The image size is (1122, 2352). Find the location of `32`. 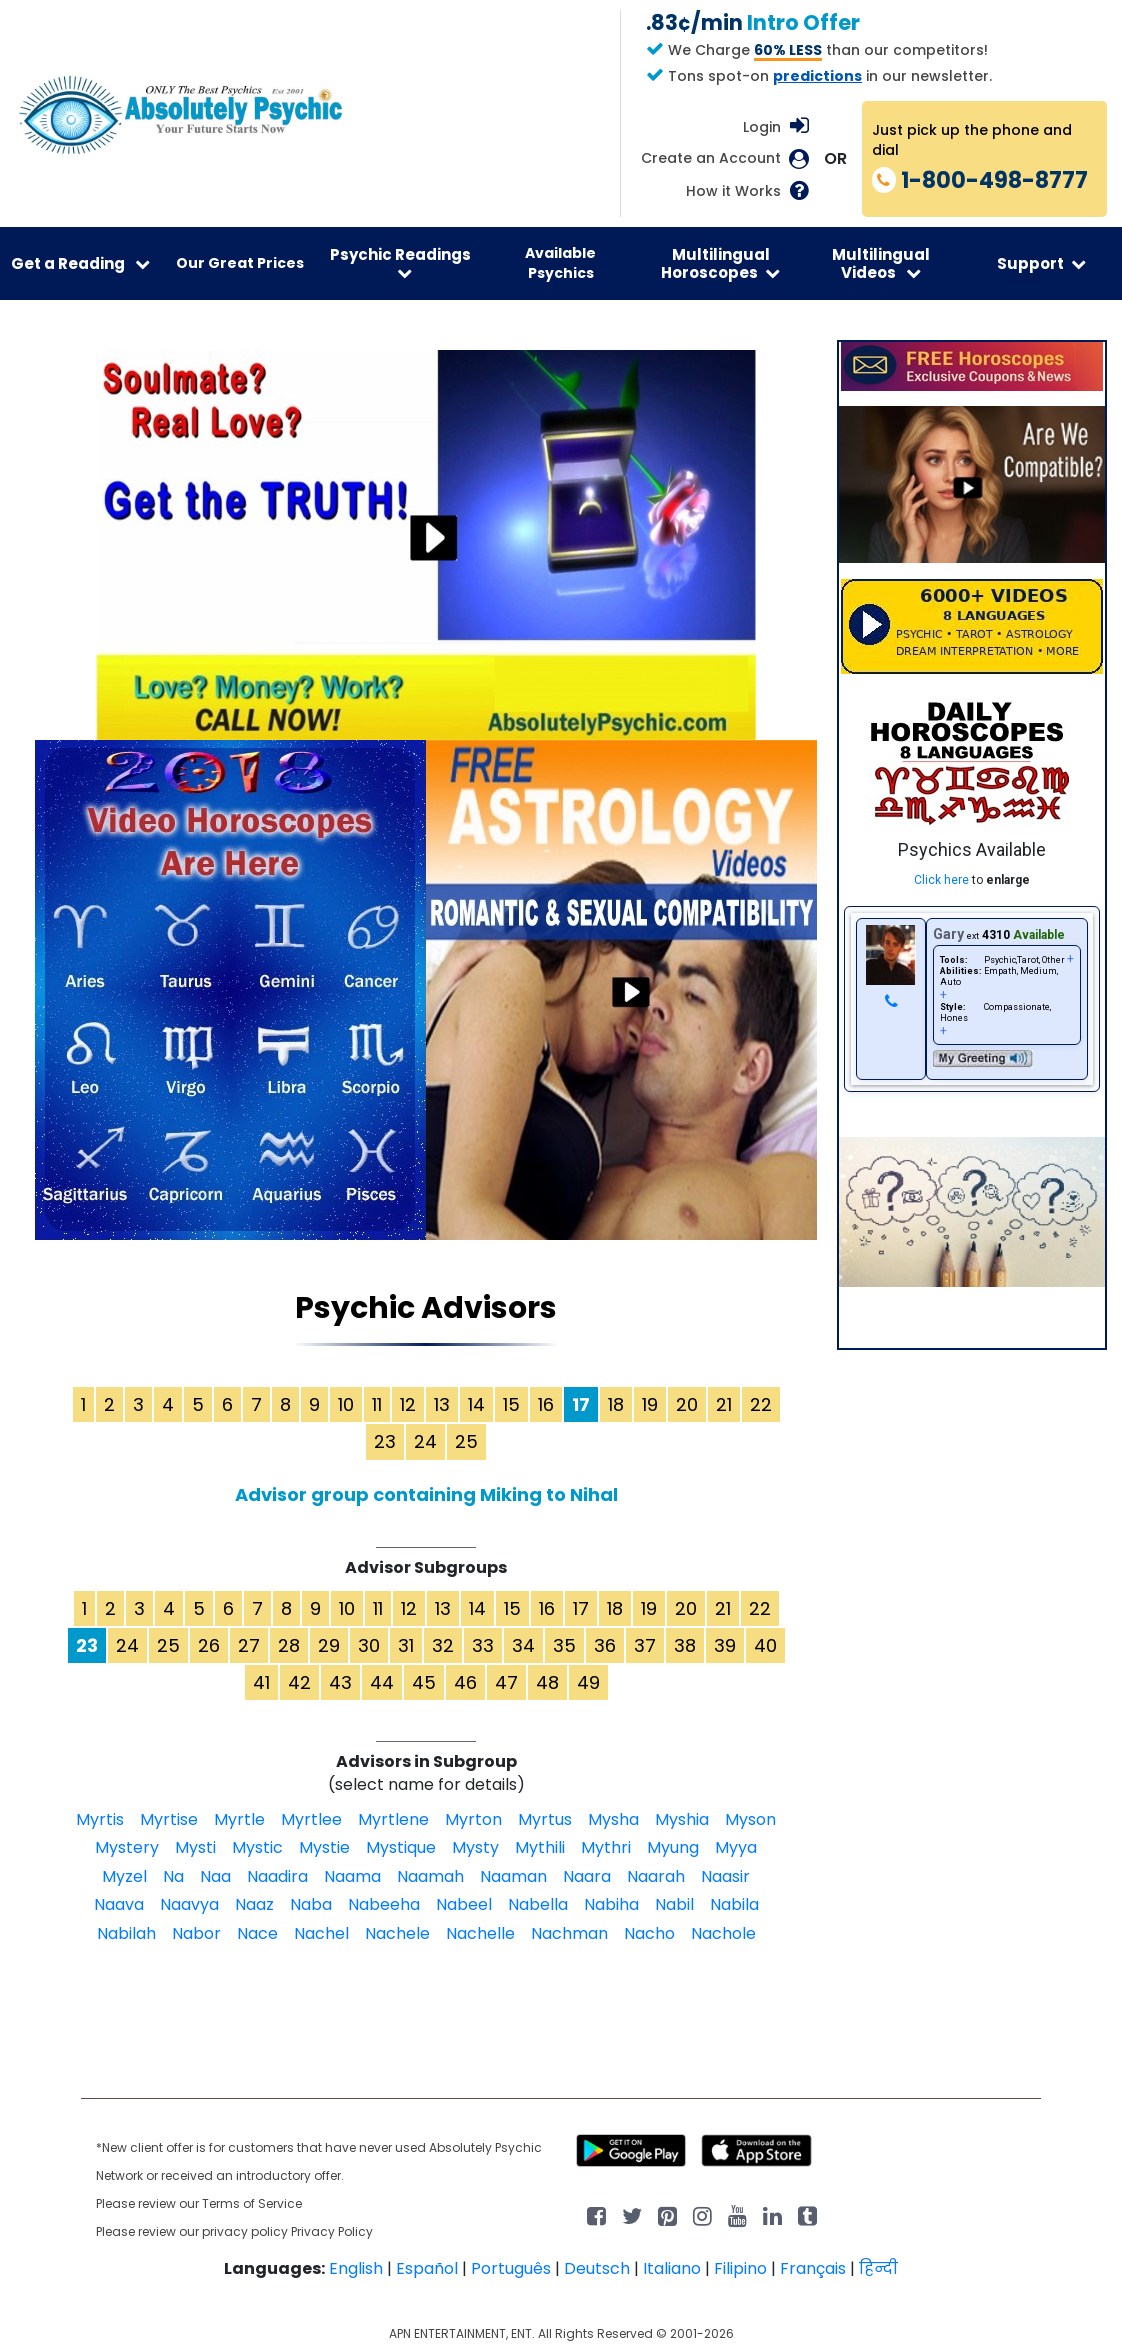

32 is located at coordinates (443, 1645).